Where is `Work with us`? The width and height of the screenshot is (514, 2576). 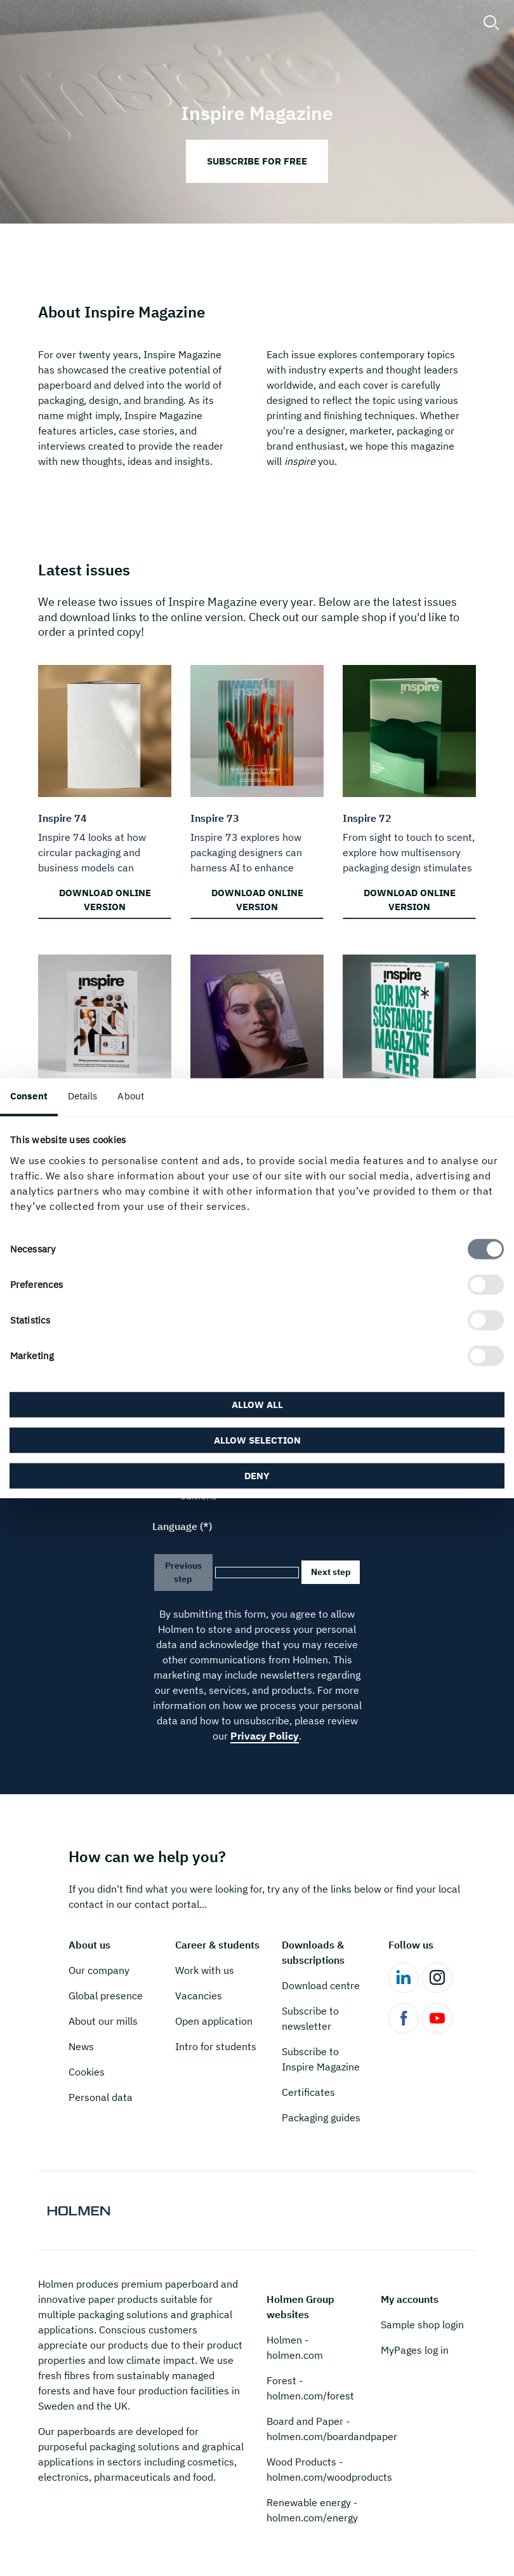
Work with us is located at coordinates (204, 1970).